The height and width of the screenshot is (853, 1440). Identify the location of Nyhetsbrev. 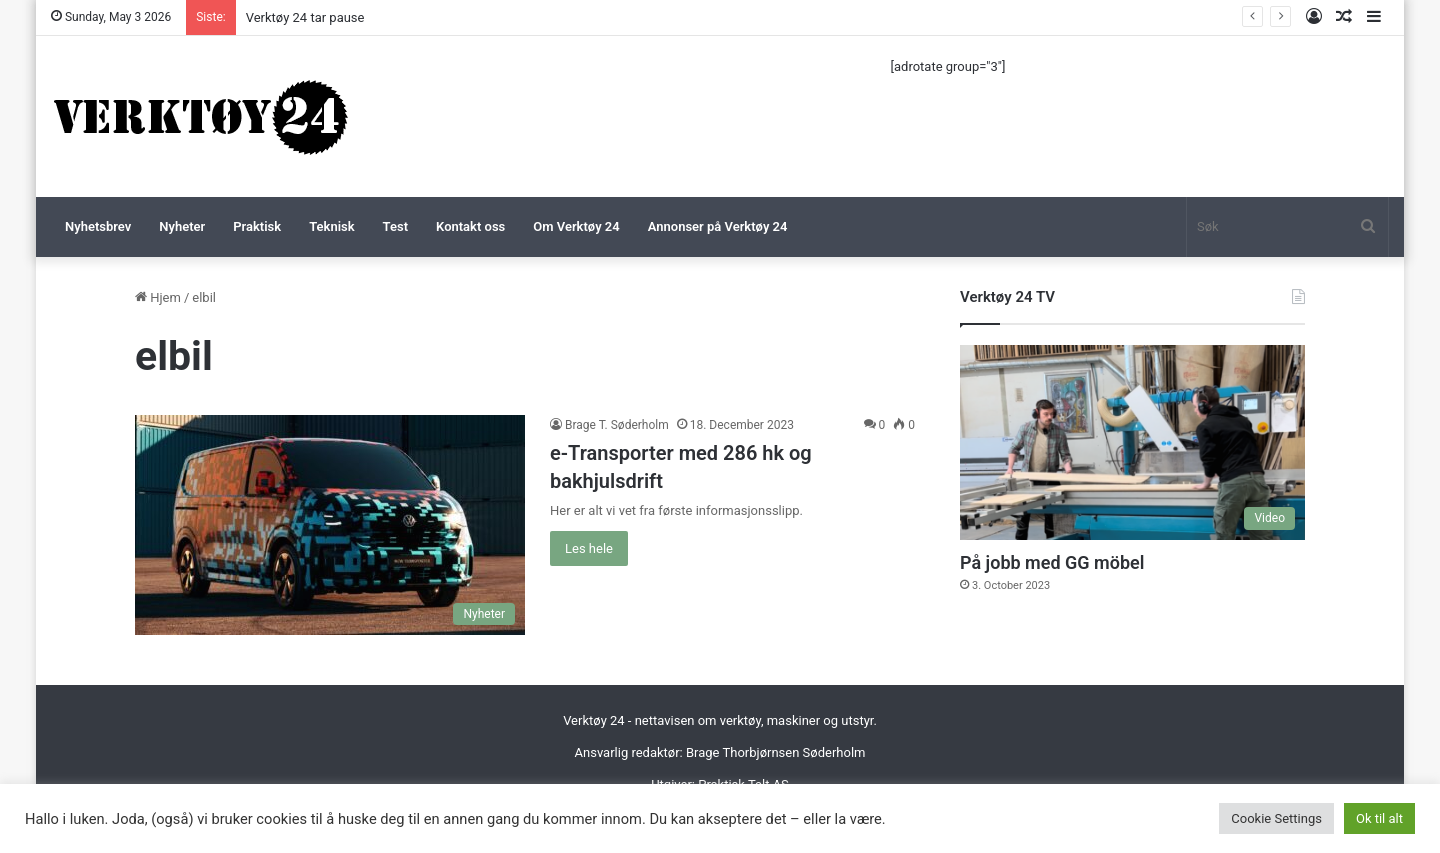
(98, 226).